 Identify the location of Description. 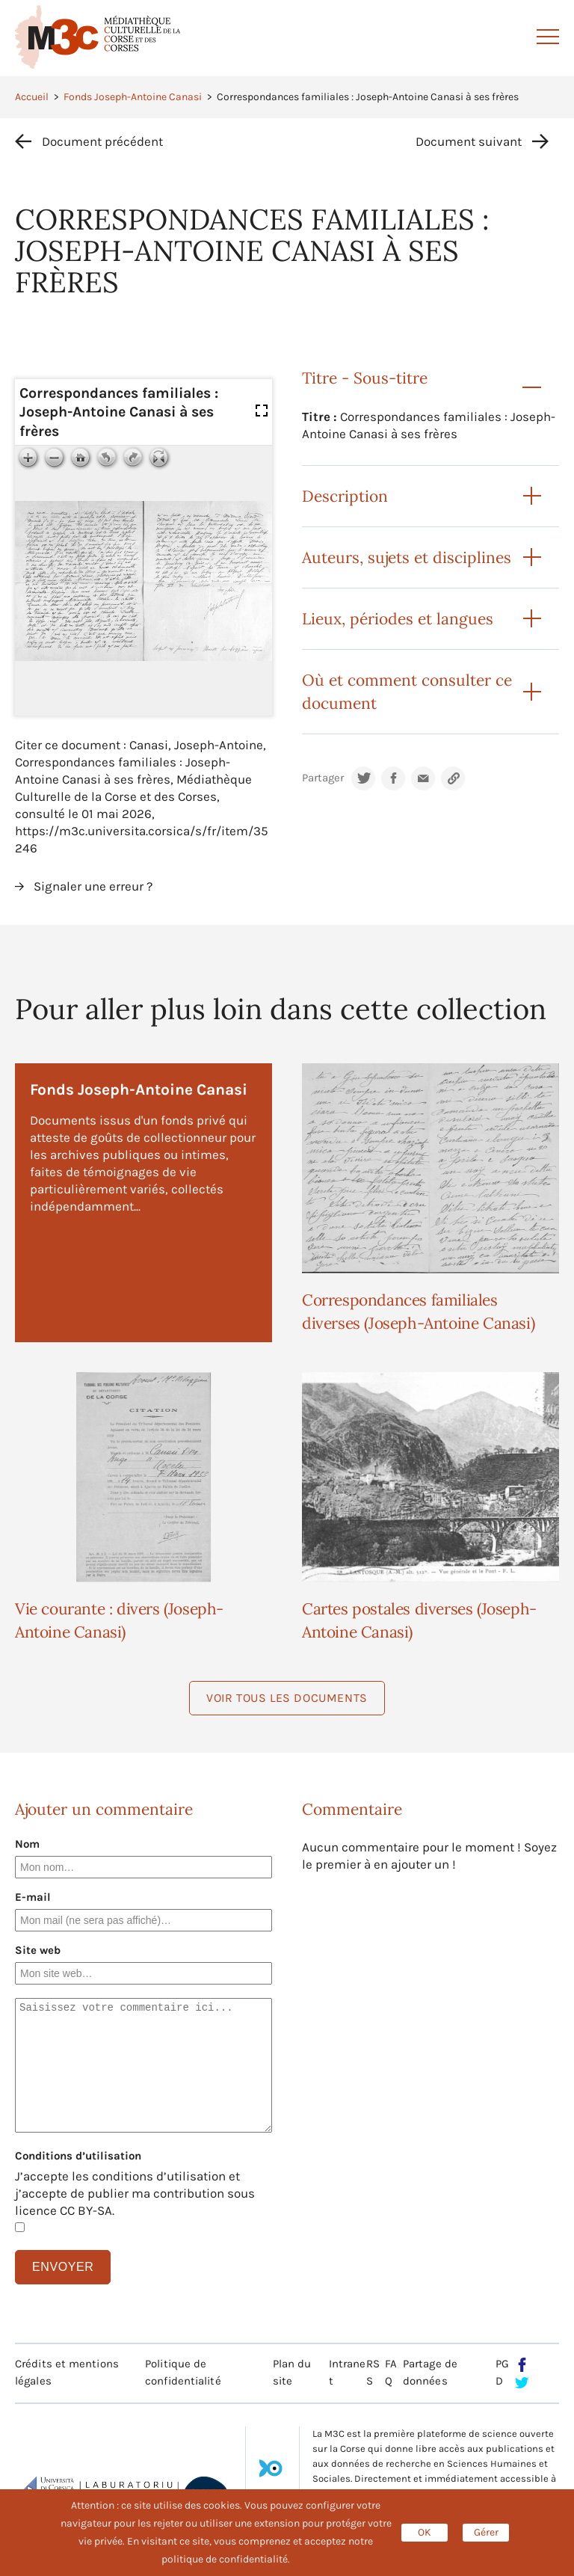
(345, 496).